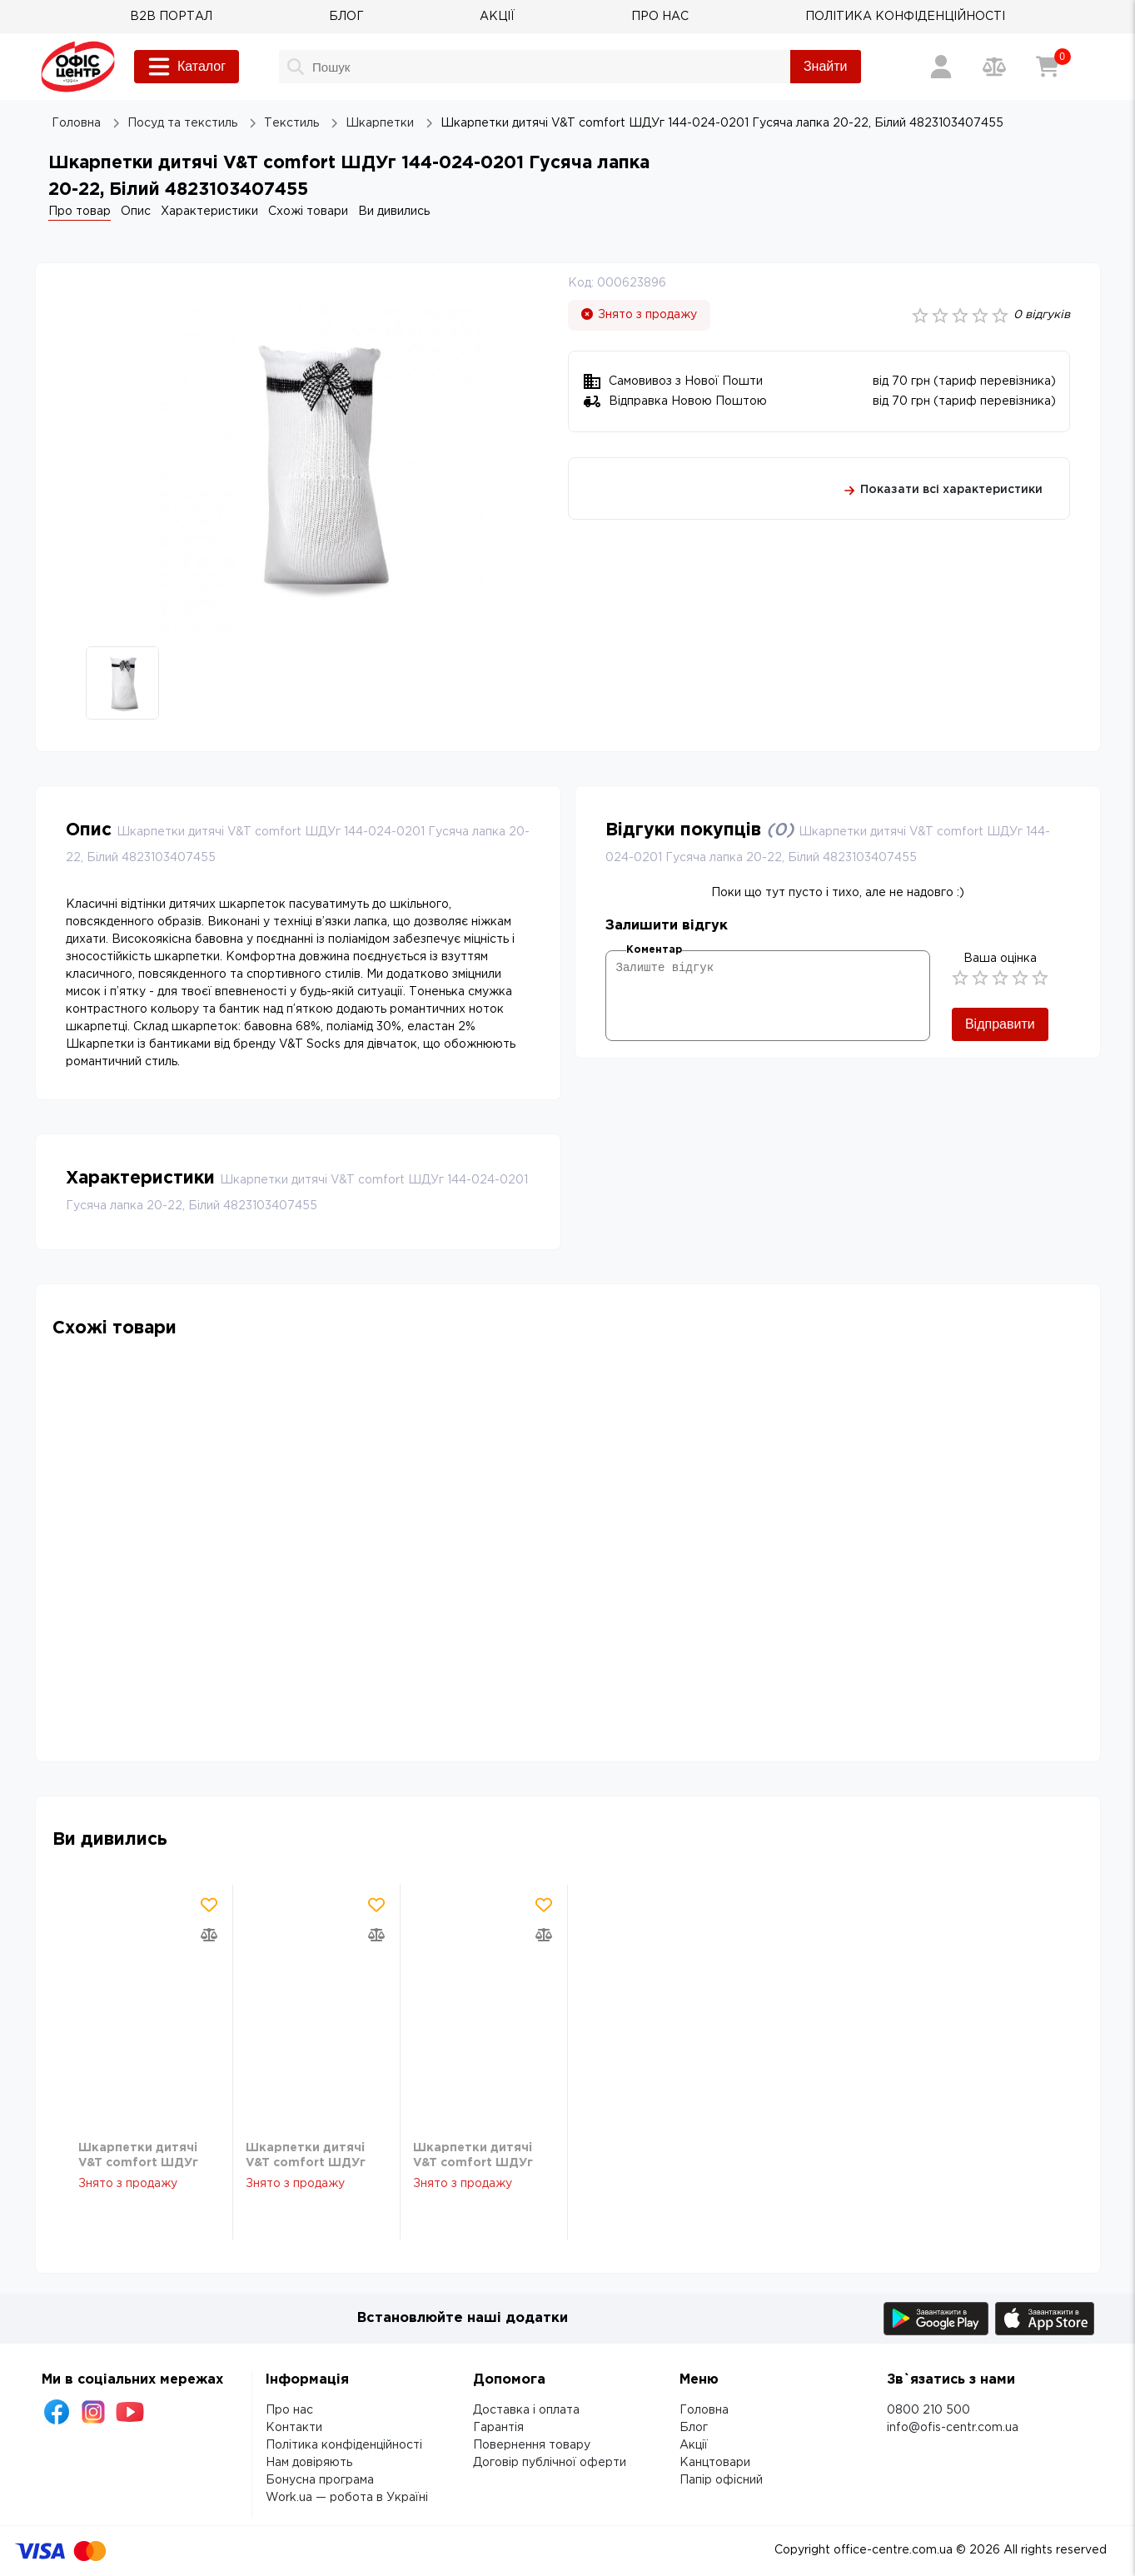 The height and width of the screenshot is (2576, 1135). Describe the element at coordinates (826, 66) in the screenshot. I see `Знайти` at that location.